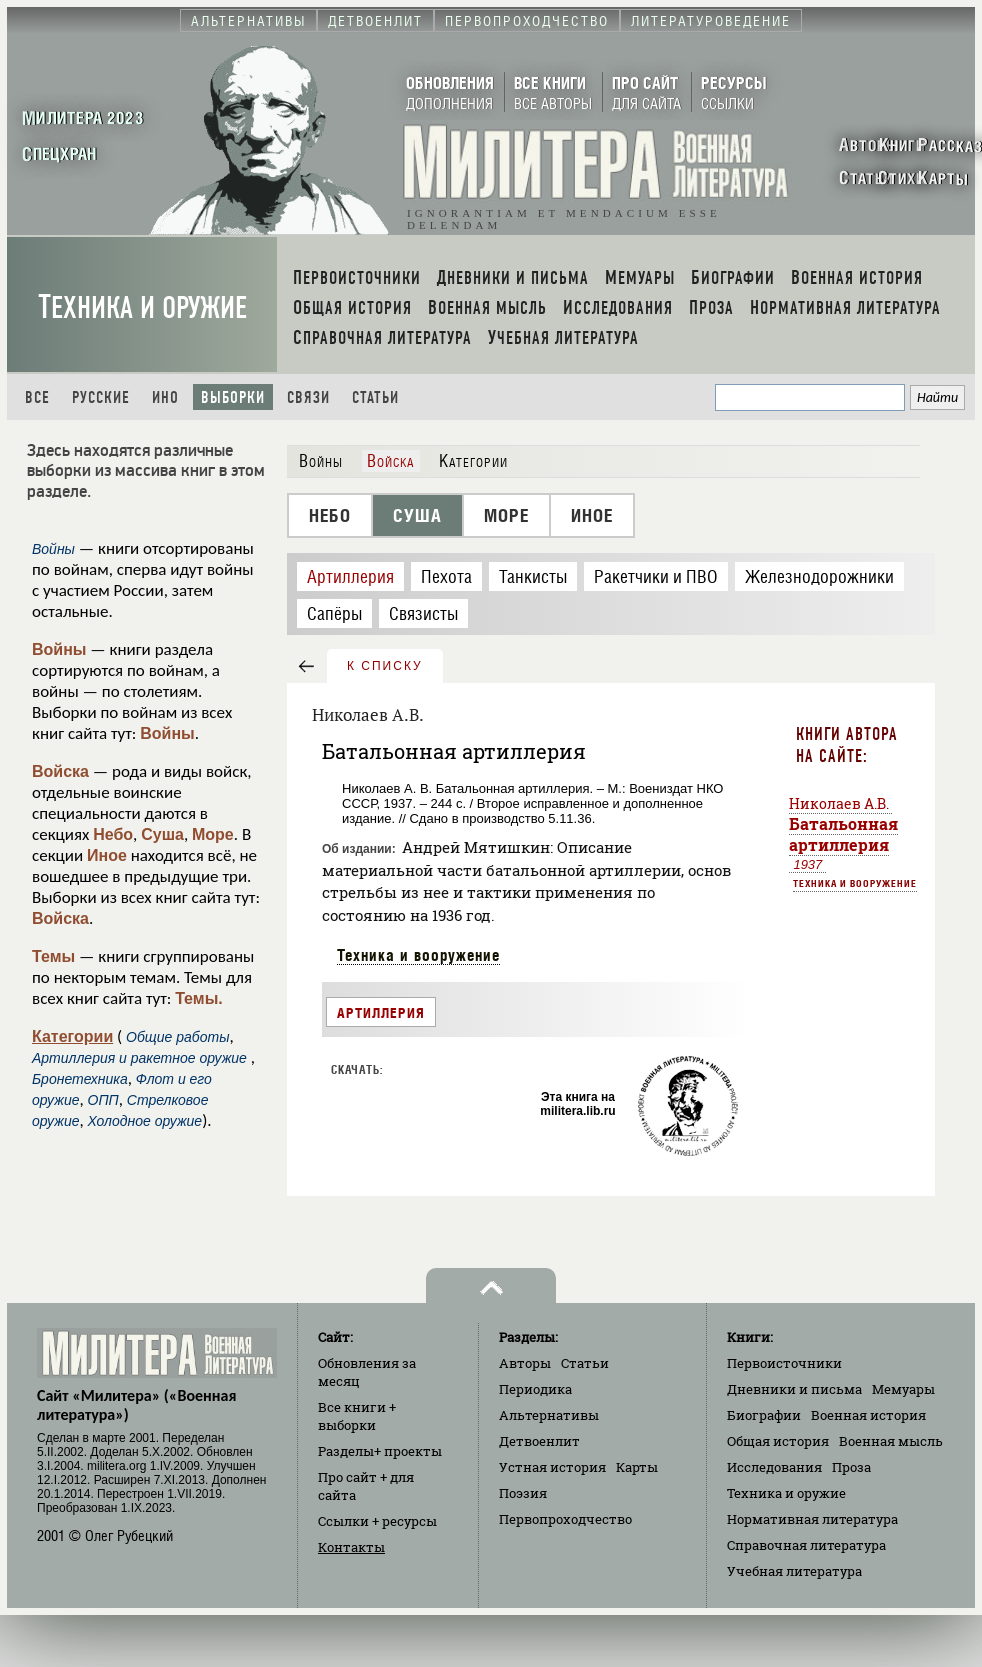 This screenshot has height=1667, width=982. I want to click on Военная история, so click(868, 1415).